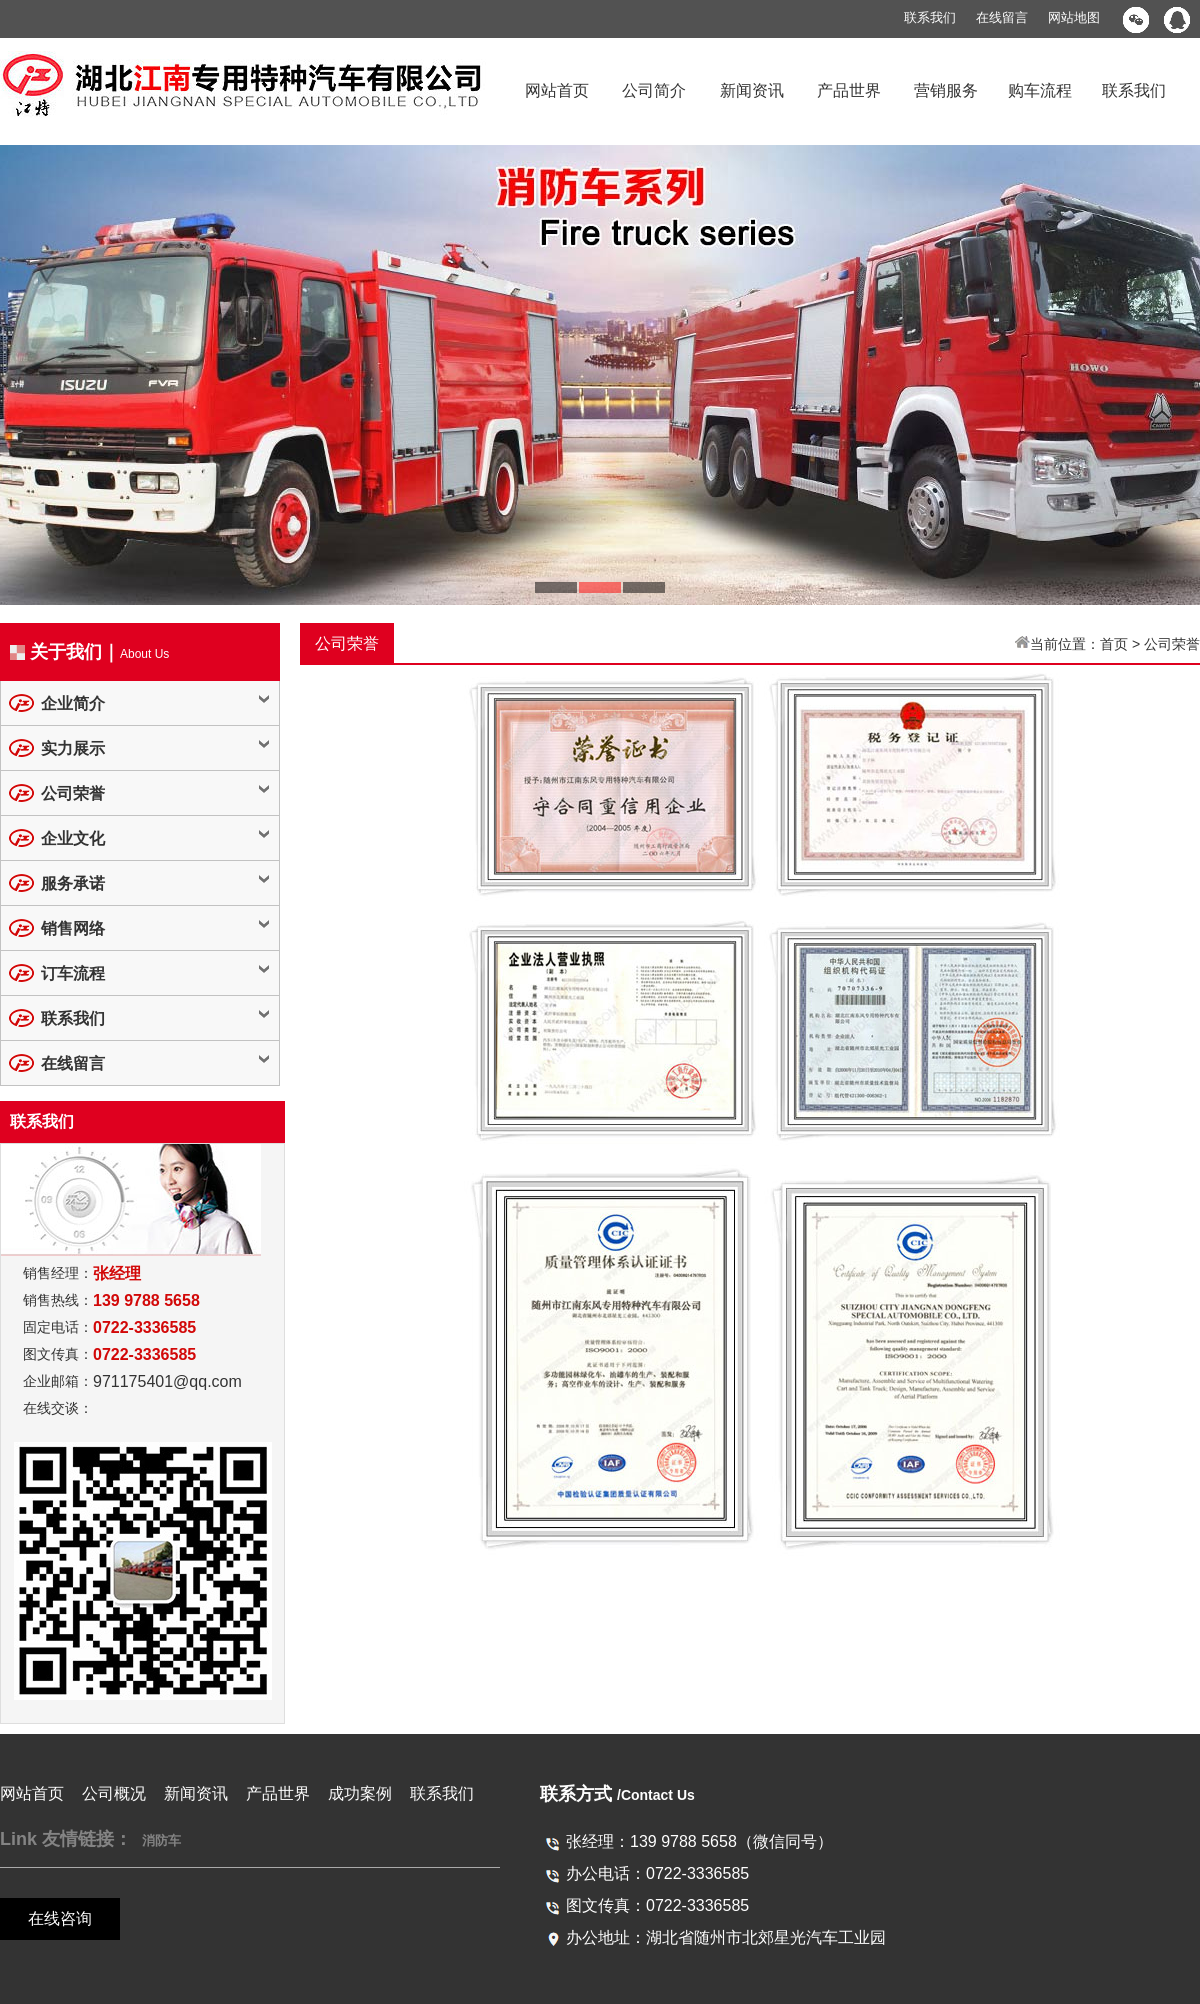 The image size is (1200, 2004). What do you see at coordinates (73, 883) in the screenshot?
I see `服务承诺` at bounding box center [73, 883].